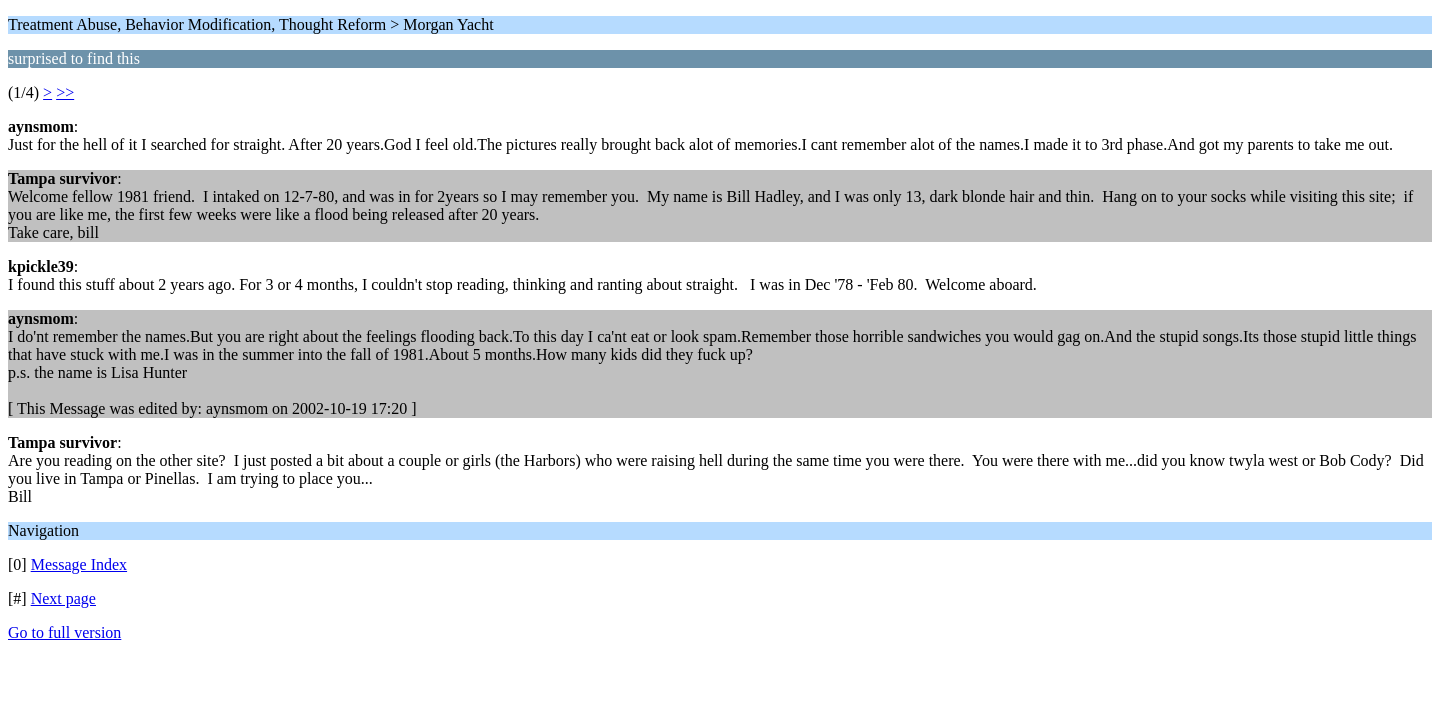  What do you see at coordinates (65, 92) in the screenshot?
I see `>>` at bounding box center [65, 92].